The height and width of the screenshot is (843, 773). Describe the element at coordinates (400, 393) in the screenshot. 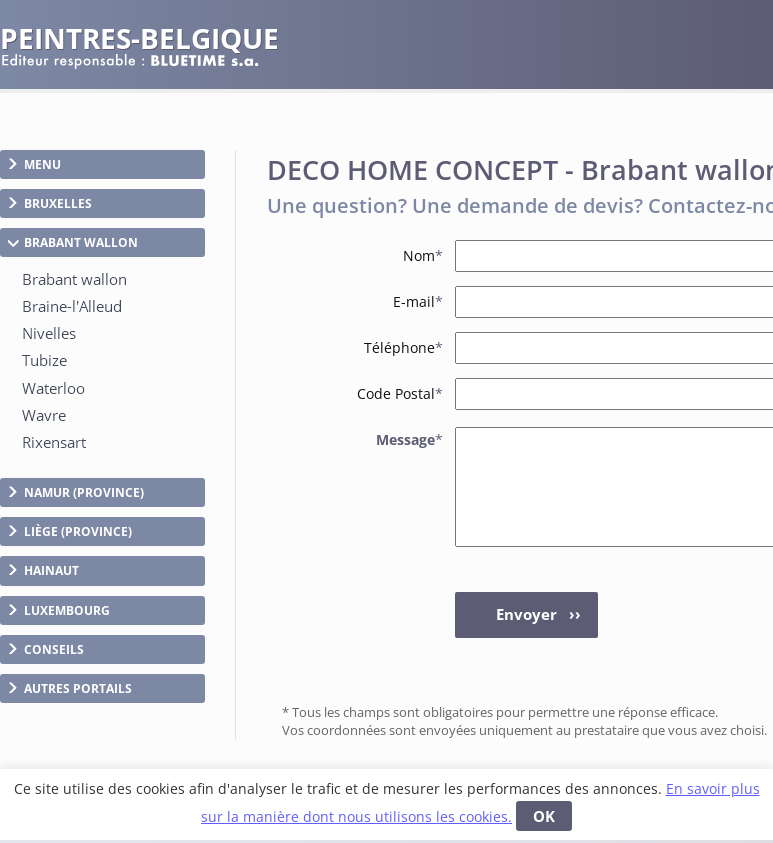

I see `Code Postal` at that location.